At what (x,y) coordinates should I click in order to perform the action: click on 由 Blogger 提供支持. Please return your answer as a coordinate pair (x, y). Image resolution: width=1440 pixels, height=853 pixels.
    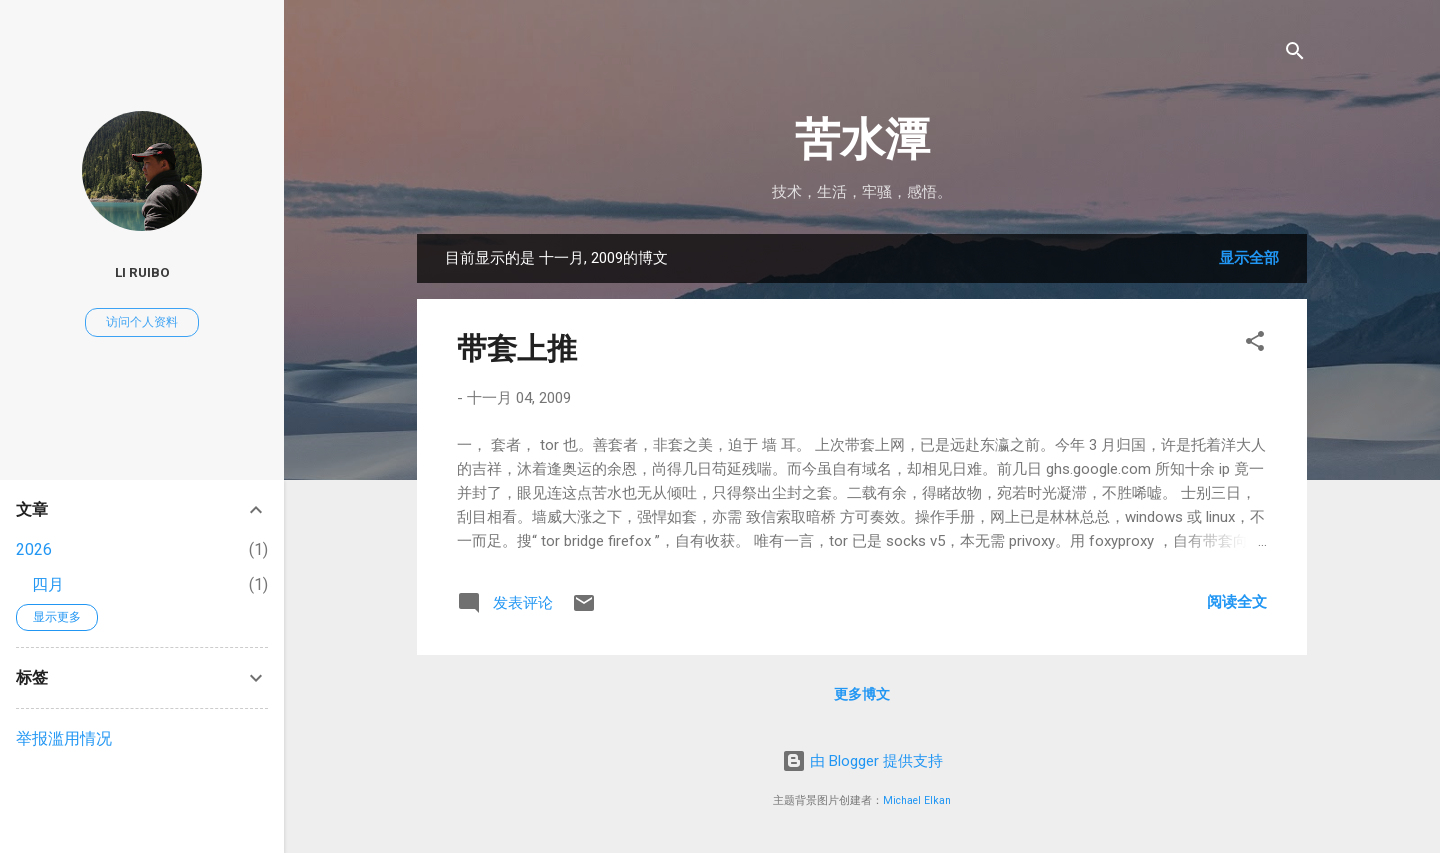
    Looking at the image, I should click on (862, 761).